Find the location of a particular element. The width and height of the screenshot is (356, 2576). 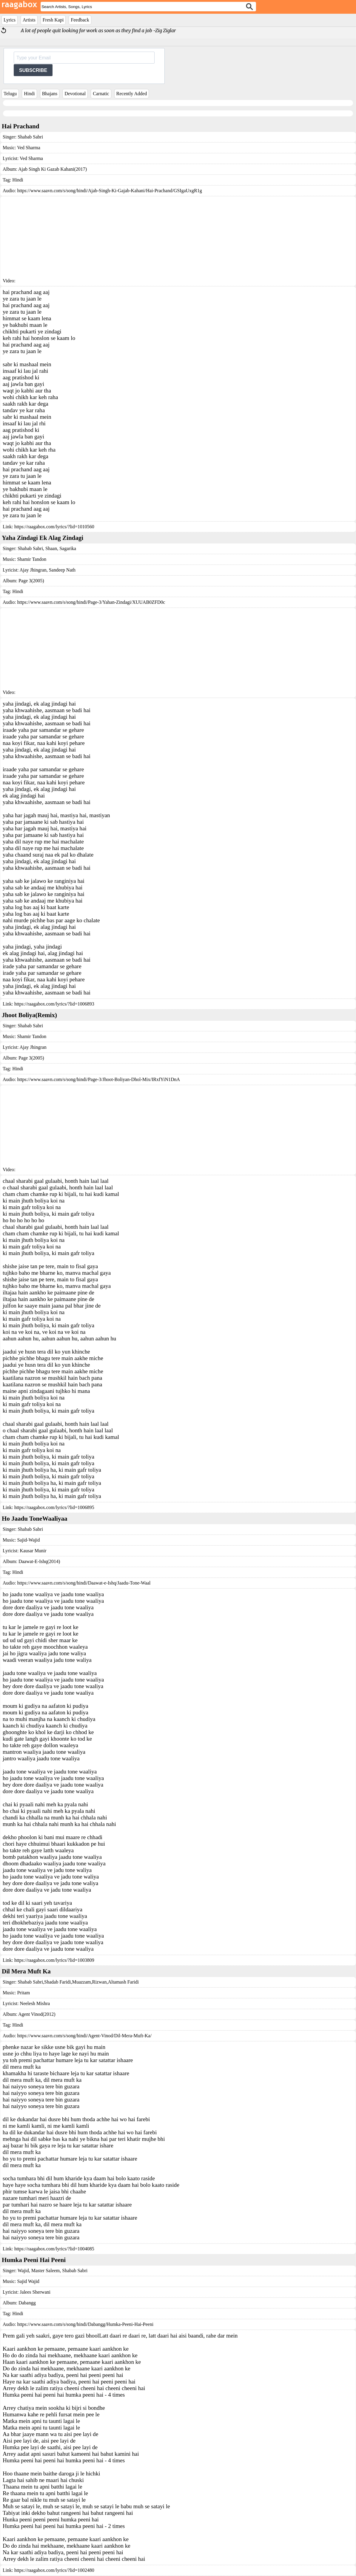

Pritam is located at coordinates (23, 1992).